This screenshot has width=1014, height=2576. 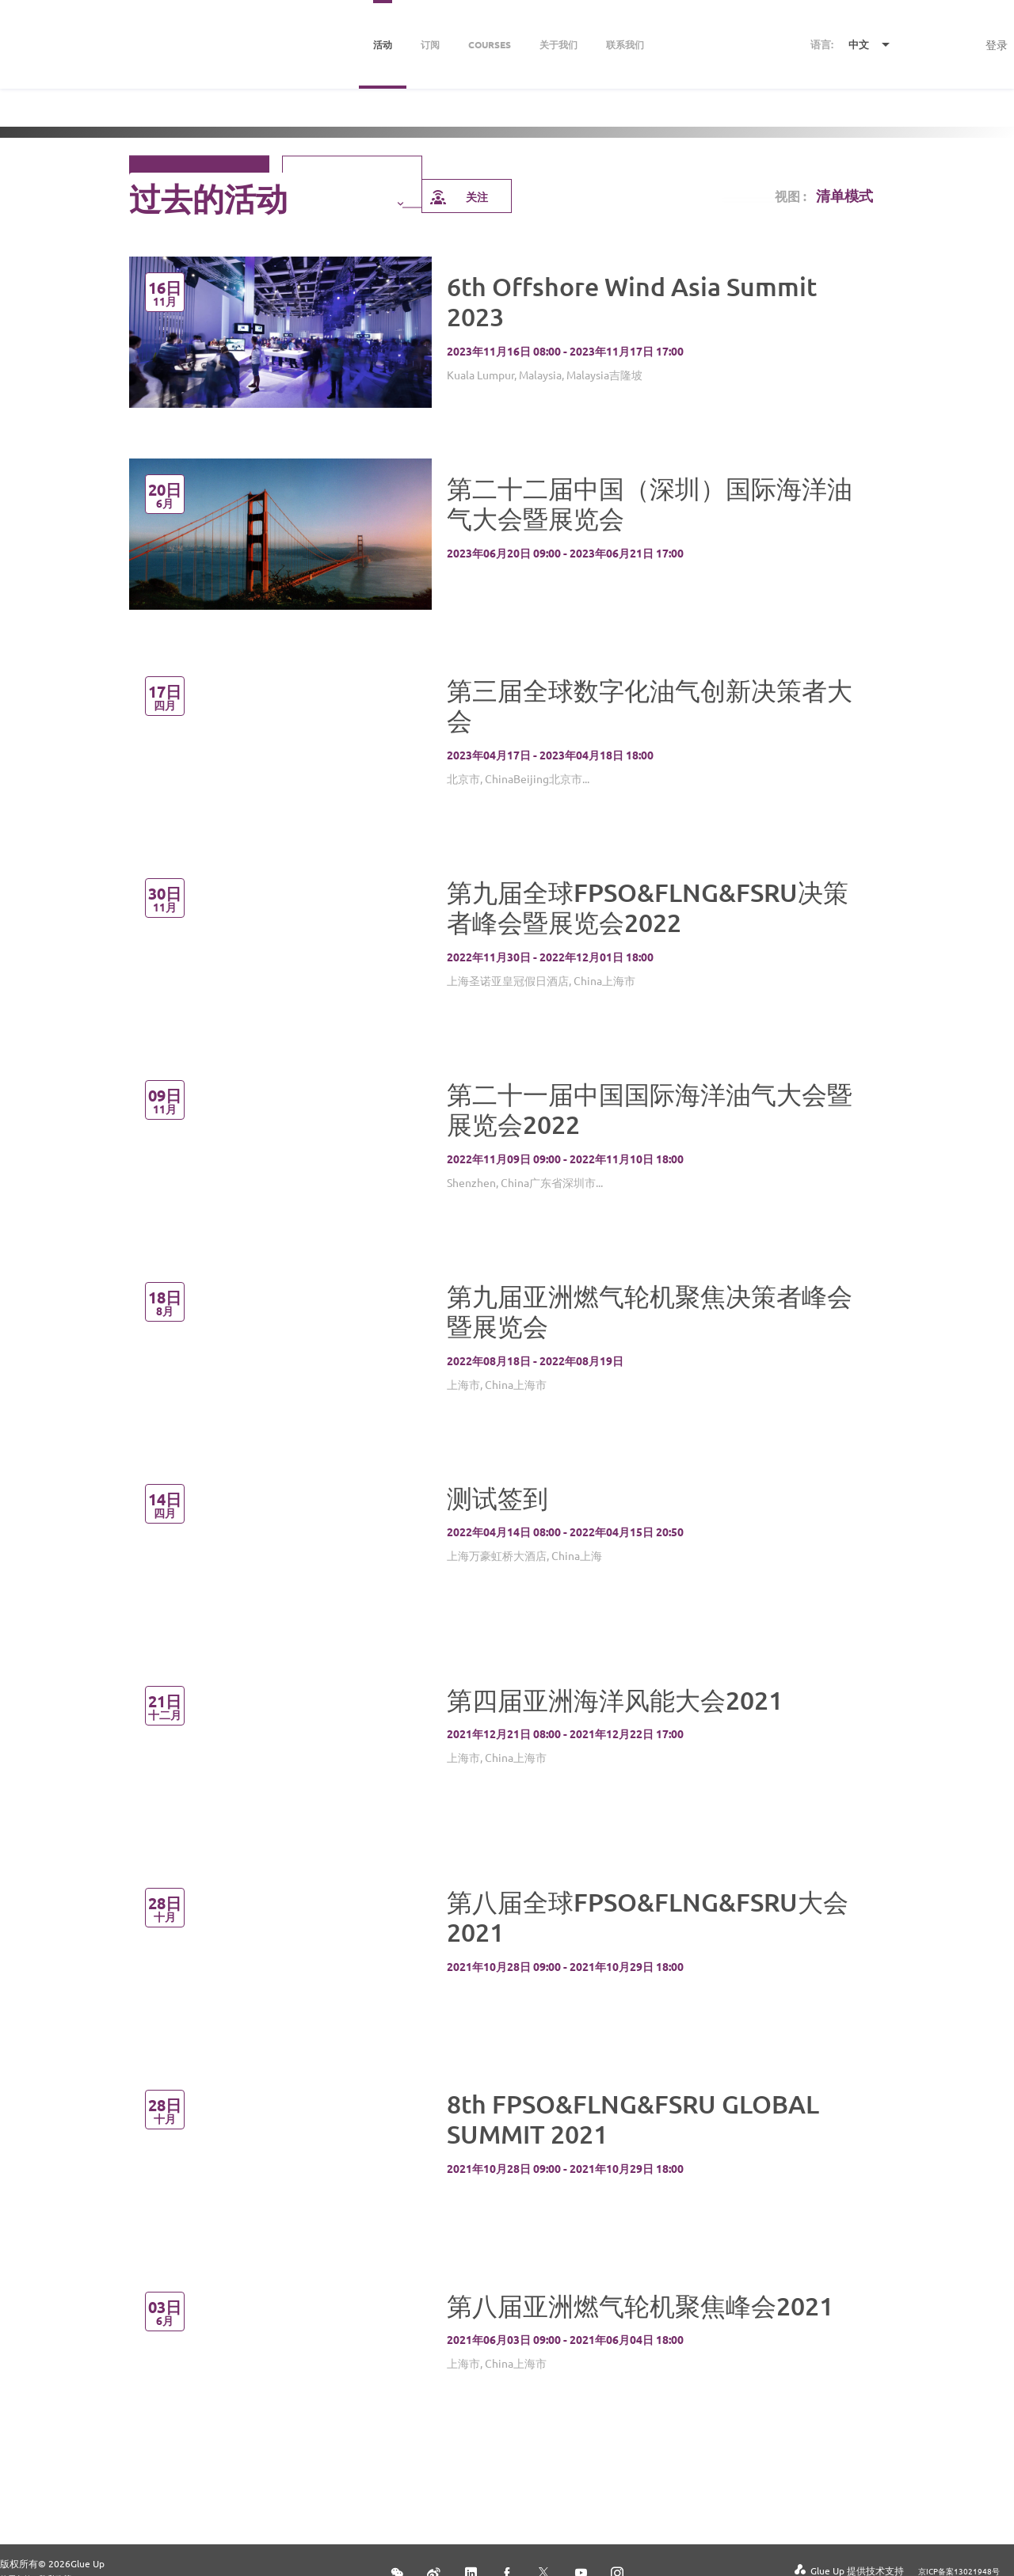 What do you see at coordinates (996, 44) in the screenshot?
I see `登录` at bounding box center [996, 44].